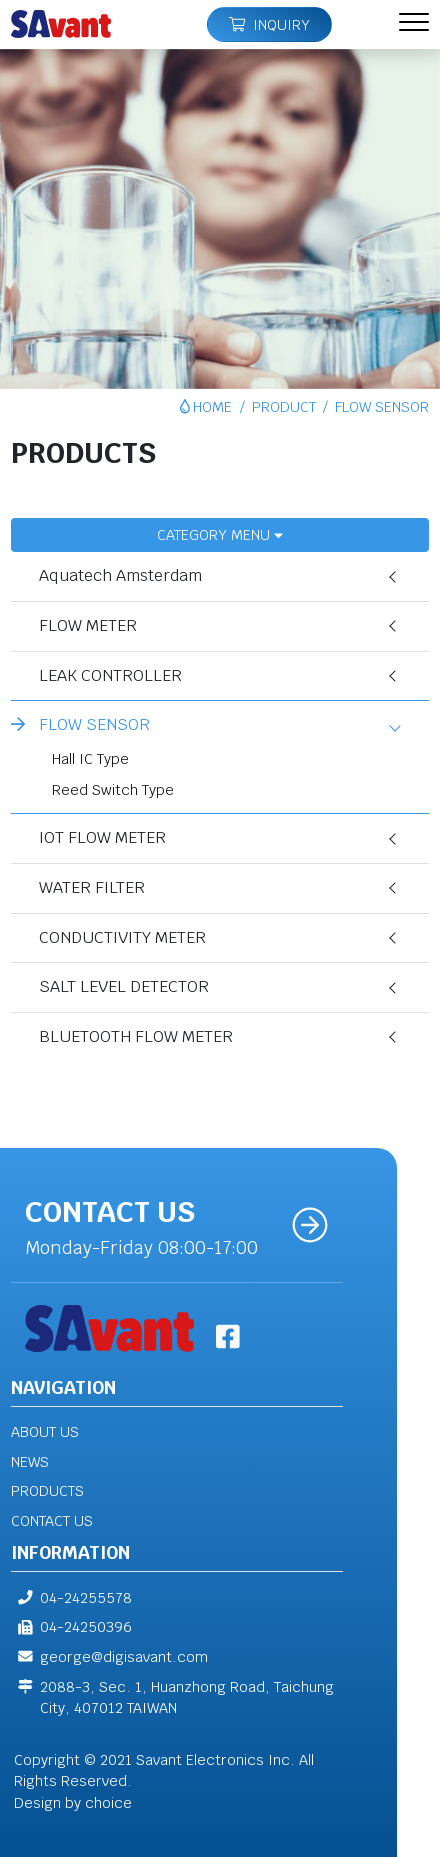  I want to click on PRODUCTS, so click(47, 1490).